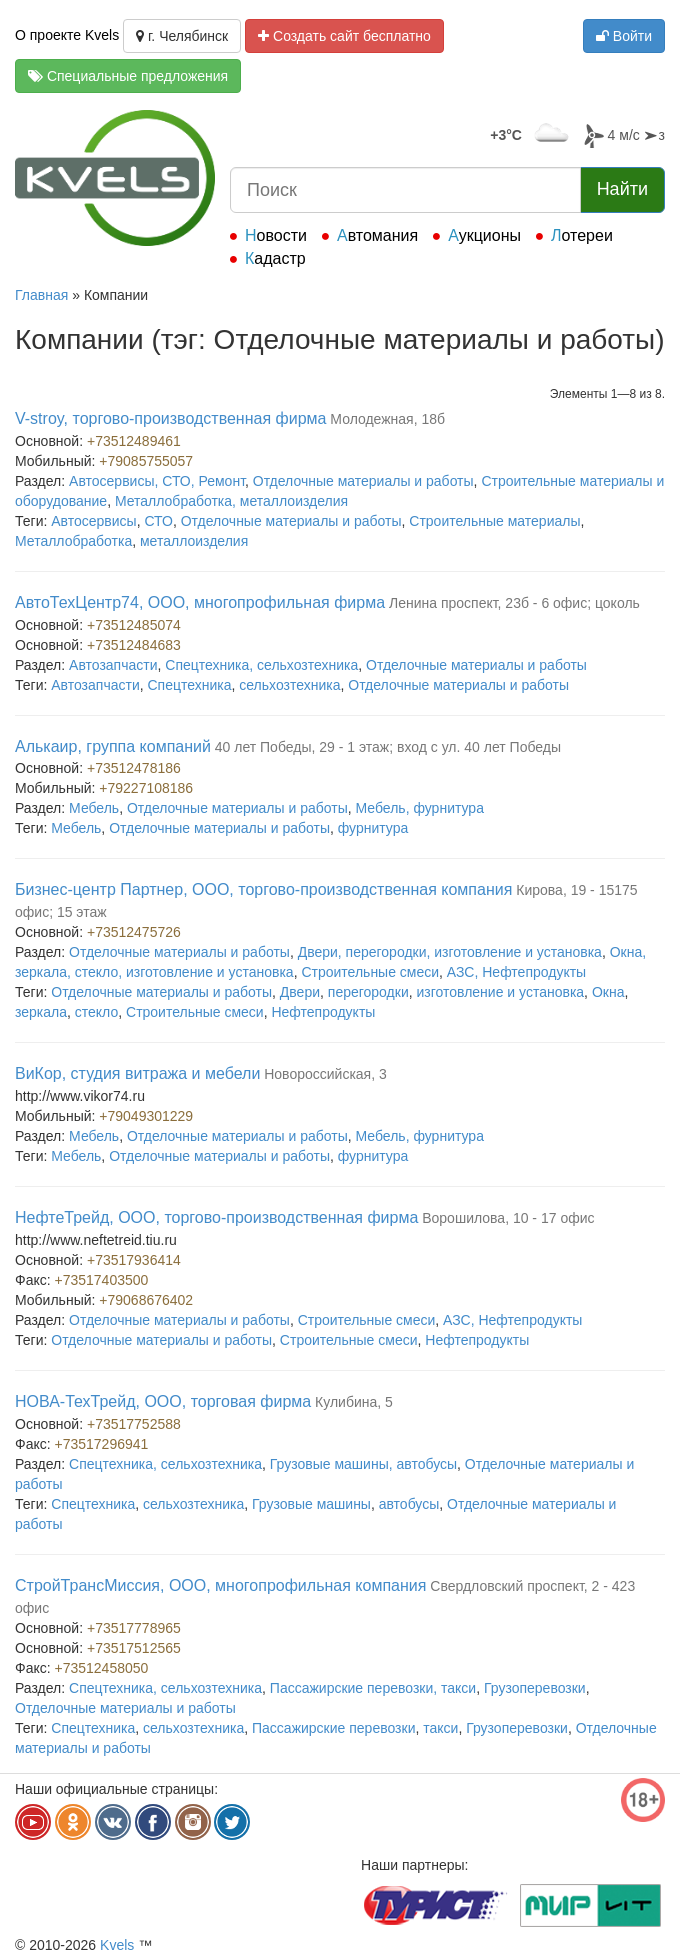  I want to click on перегородки, so click(368, 992).